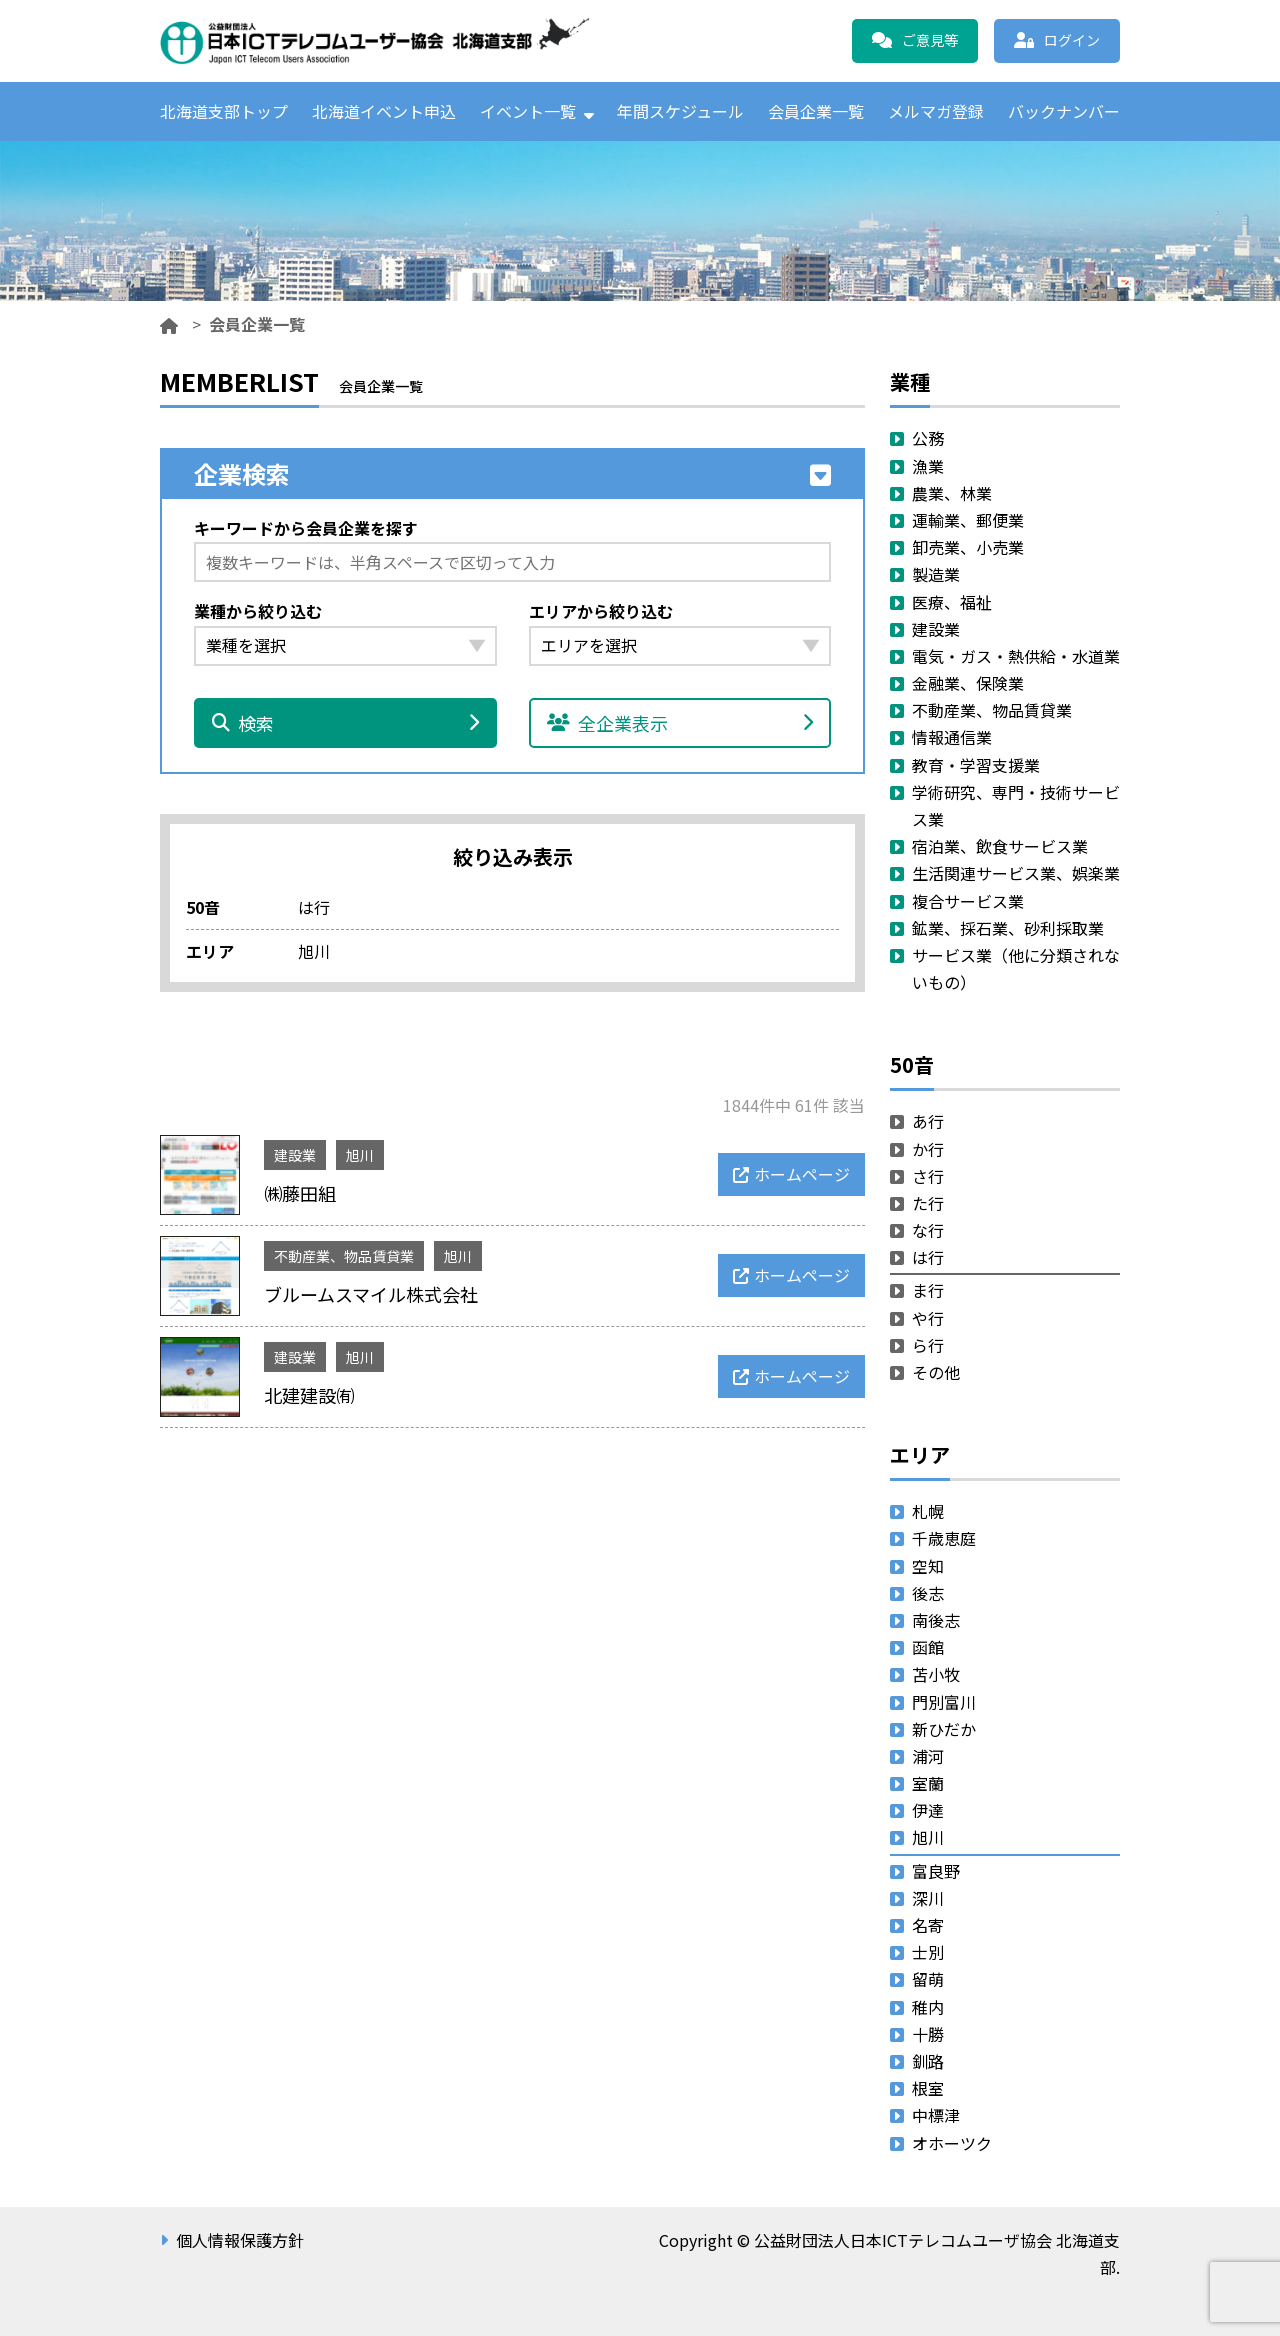 The height and width of the screenshot is (2336, 1280). Describe the element at coordinates (936, 574) in the screenshot. I see `製造業` at that location.